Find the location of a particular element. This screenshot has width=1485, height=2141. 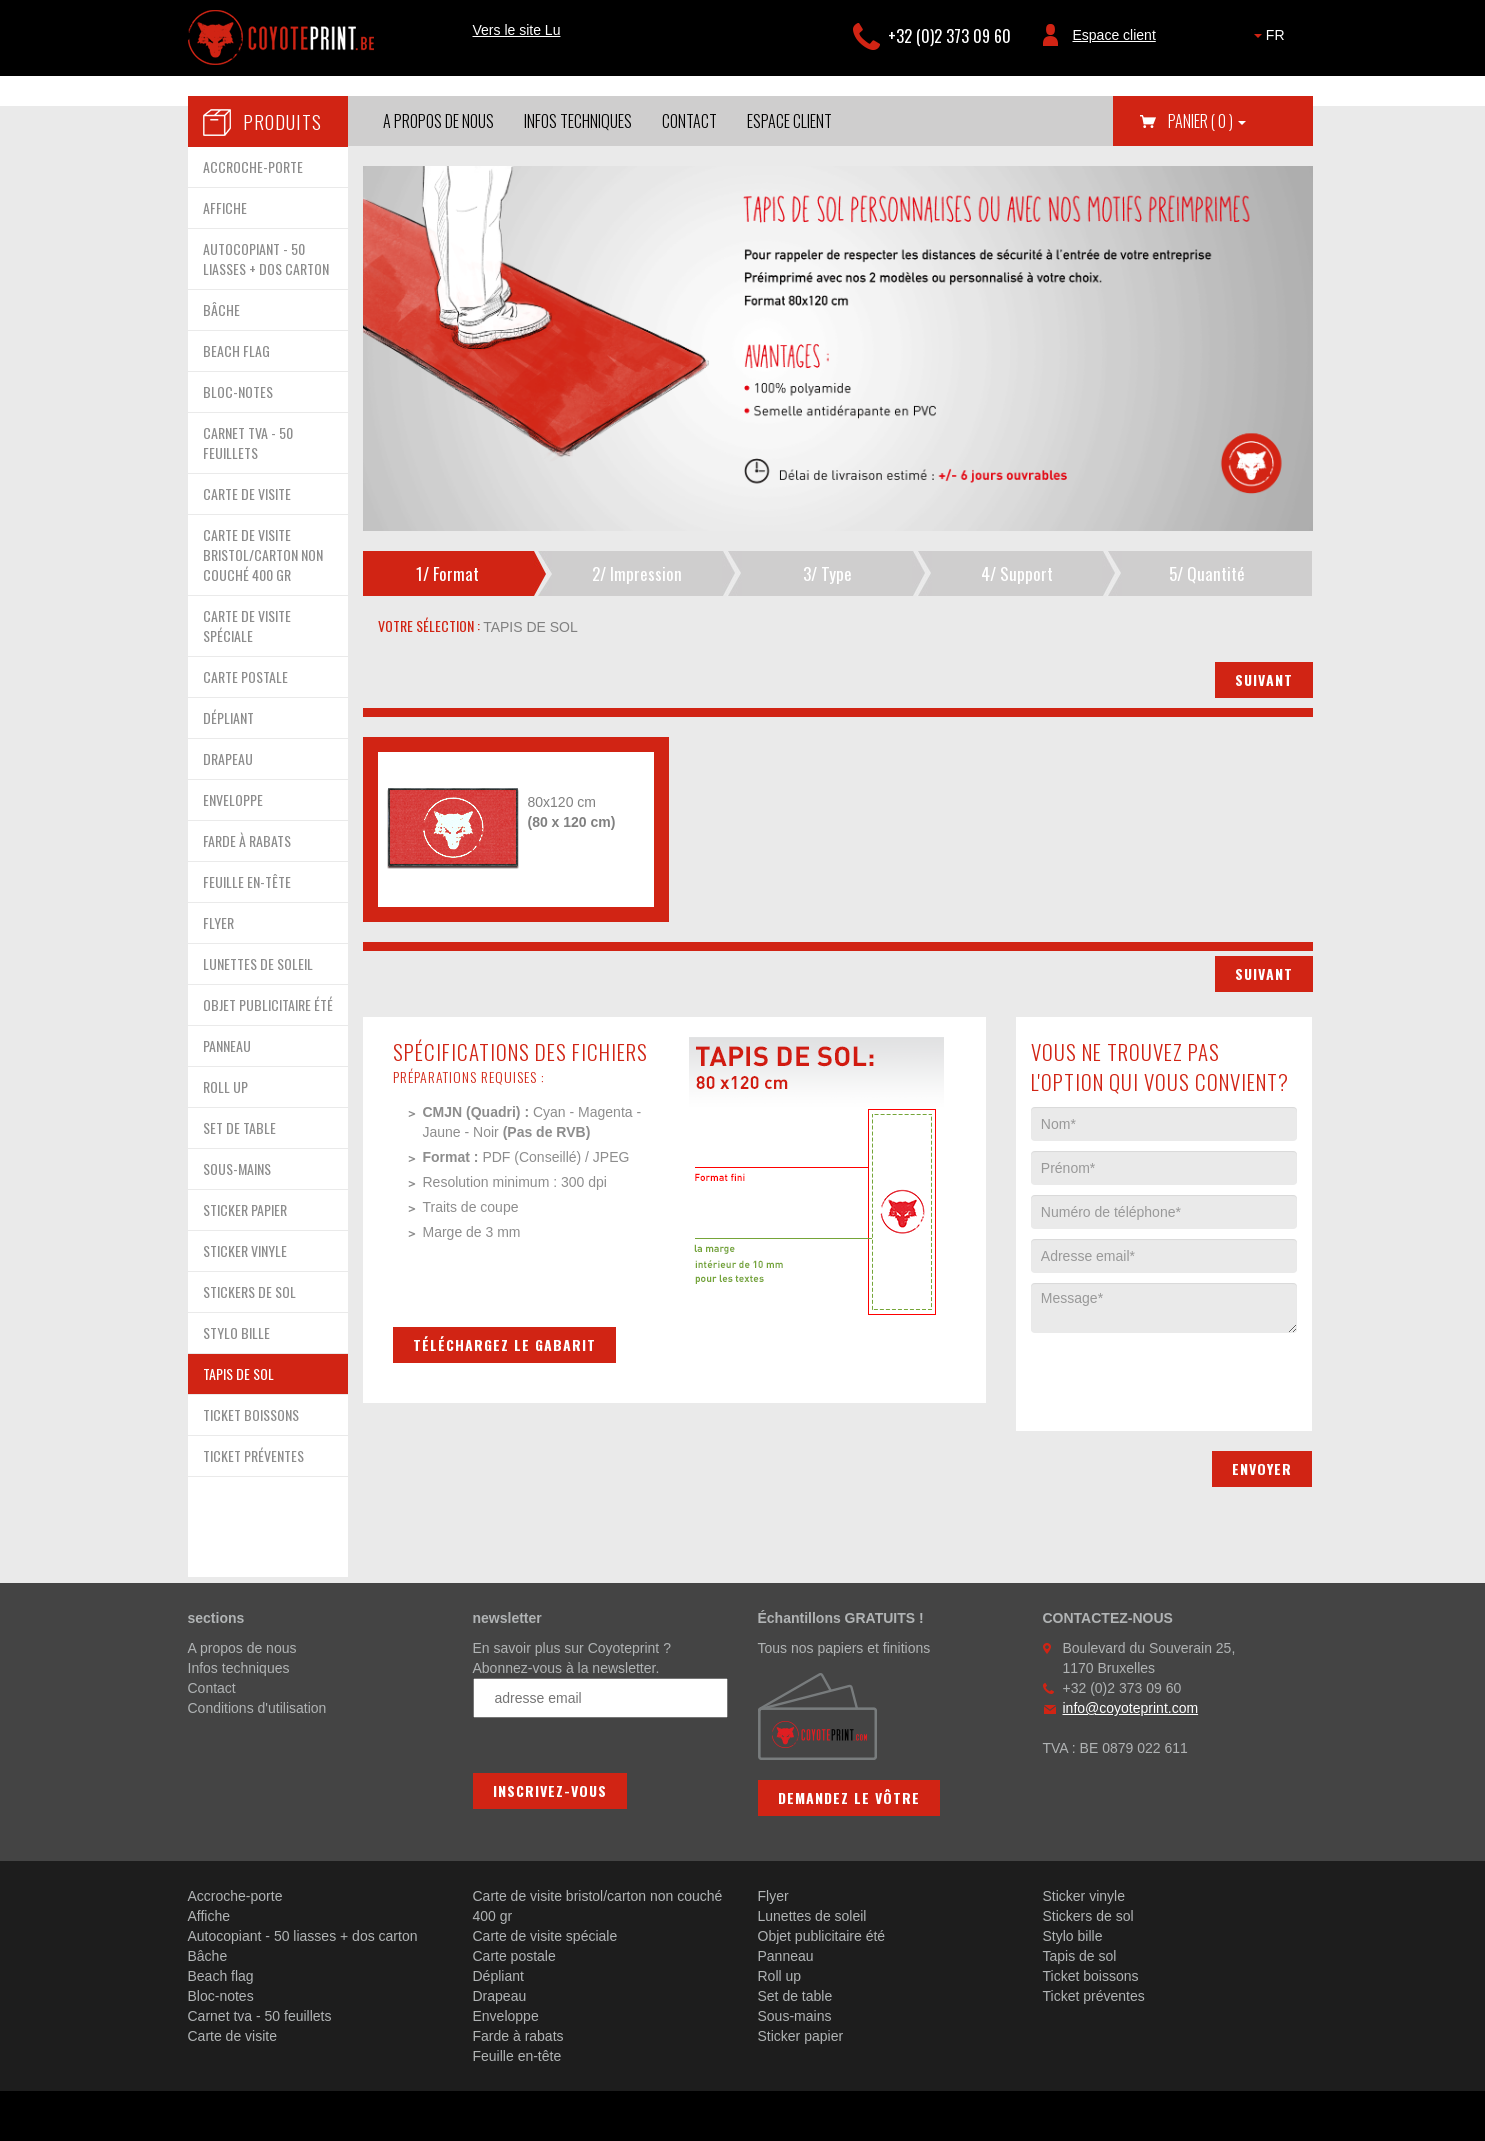

Panneau is located at coordinates (786, 1956).